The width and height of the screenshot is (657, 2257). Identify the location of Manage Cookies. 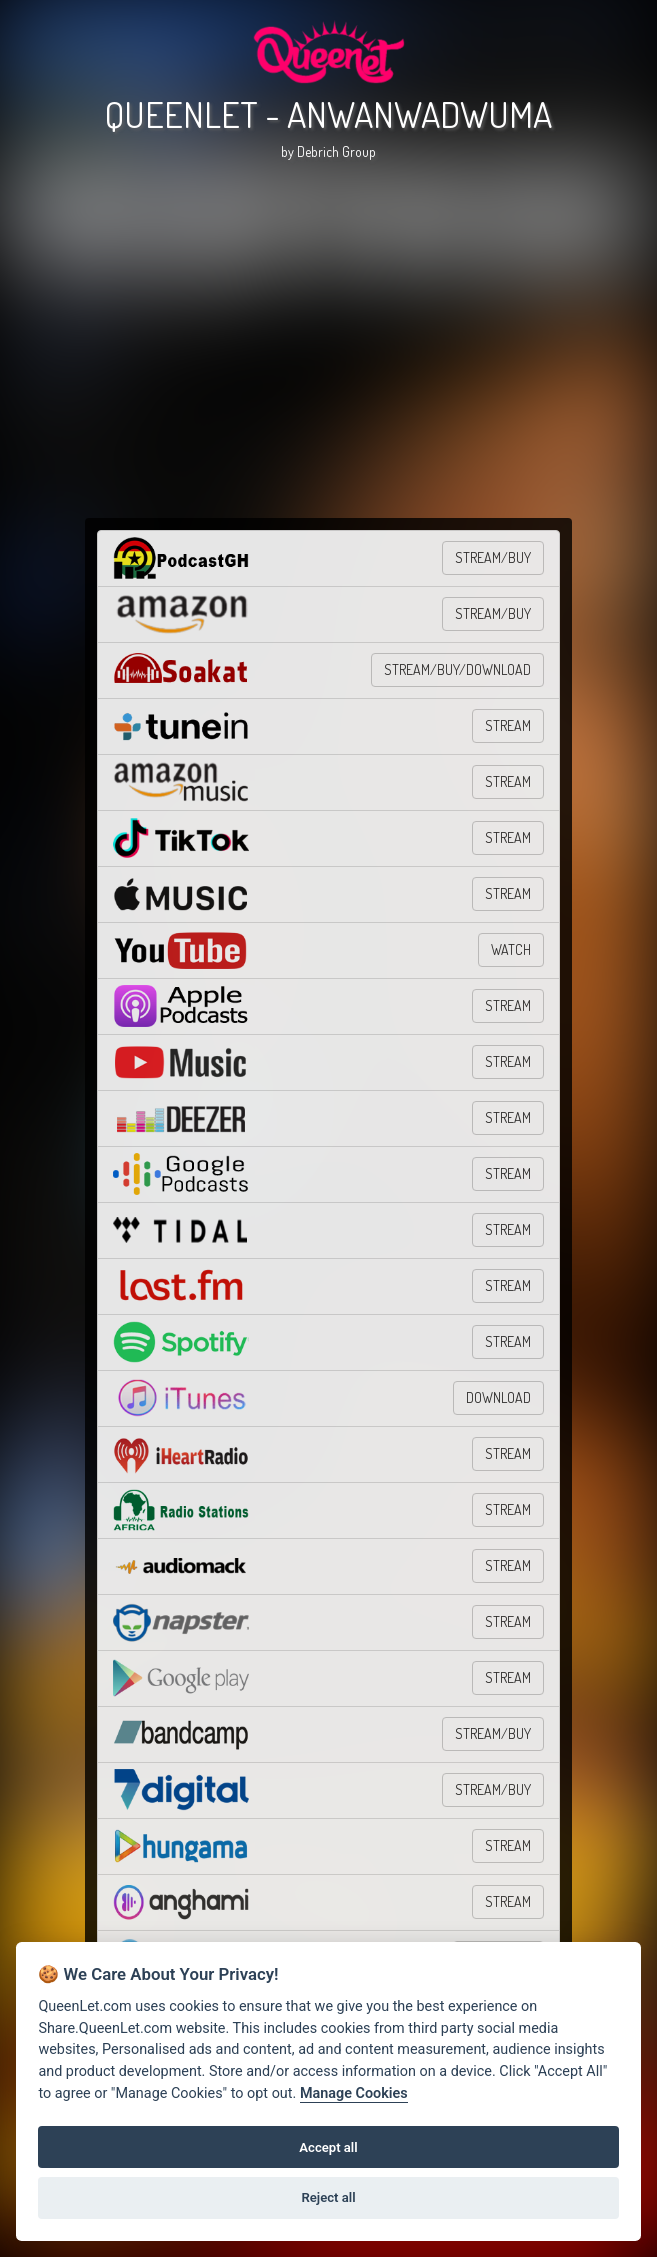
(354, 2093).